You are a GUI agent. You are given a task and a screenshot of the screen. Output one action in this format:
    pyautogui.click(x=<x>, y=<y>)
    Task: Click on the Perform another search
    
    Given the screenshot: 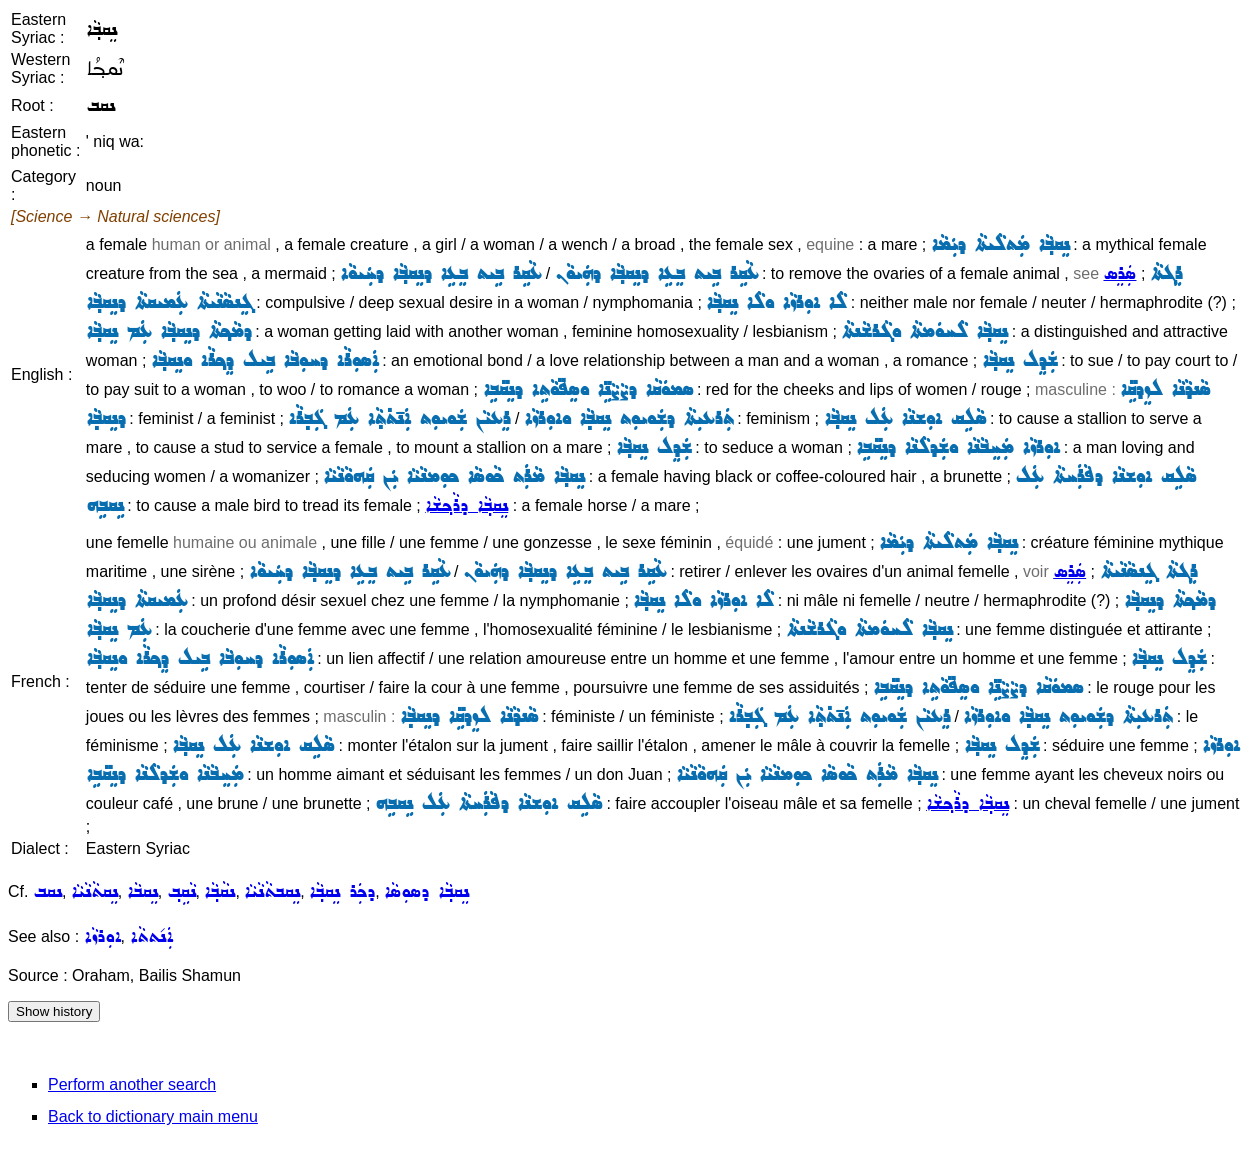 What is the action you would take?
    pyautogui.click(x=132, y=1084)
    